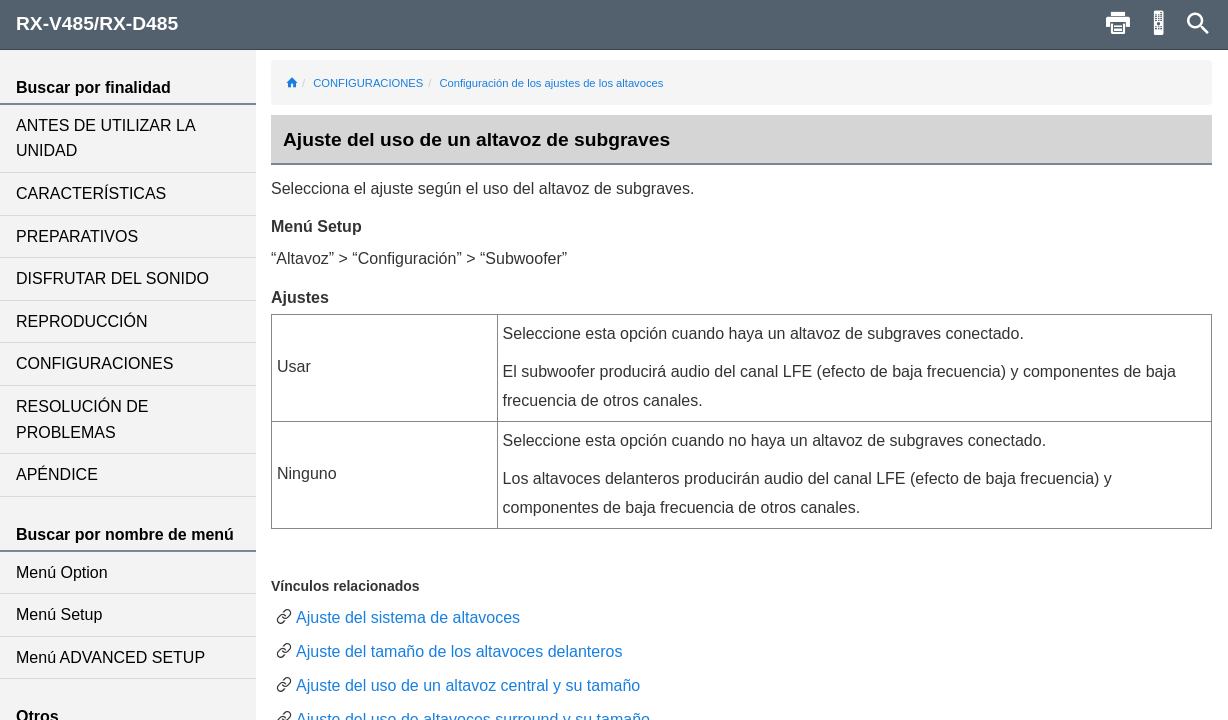 The width and height of the screenshot is (1228, 720). I want to click on Ajuste del uso de un altavoz central y su tamaño, so click(468, 685).